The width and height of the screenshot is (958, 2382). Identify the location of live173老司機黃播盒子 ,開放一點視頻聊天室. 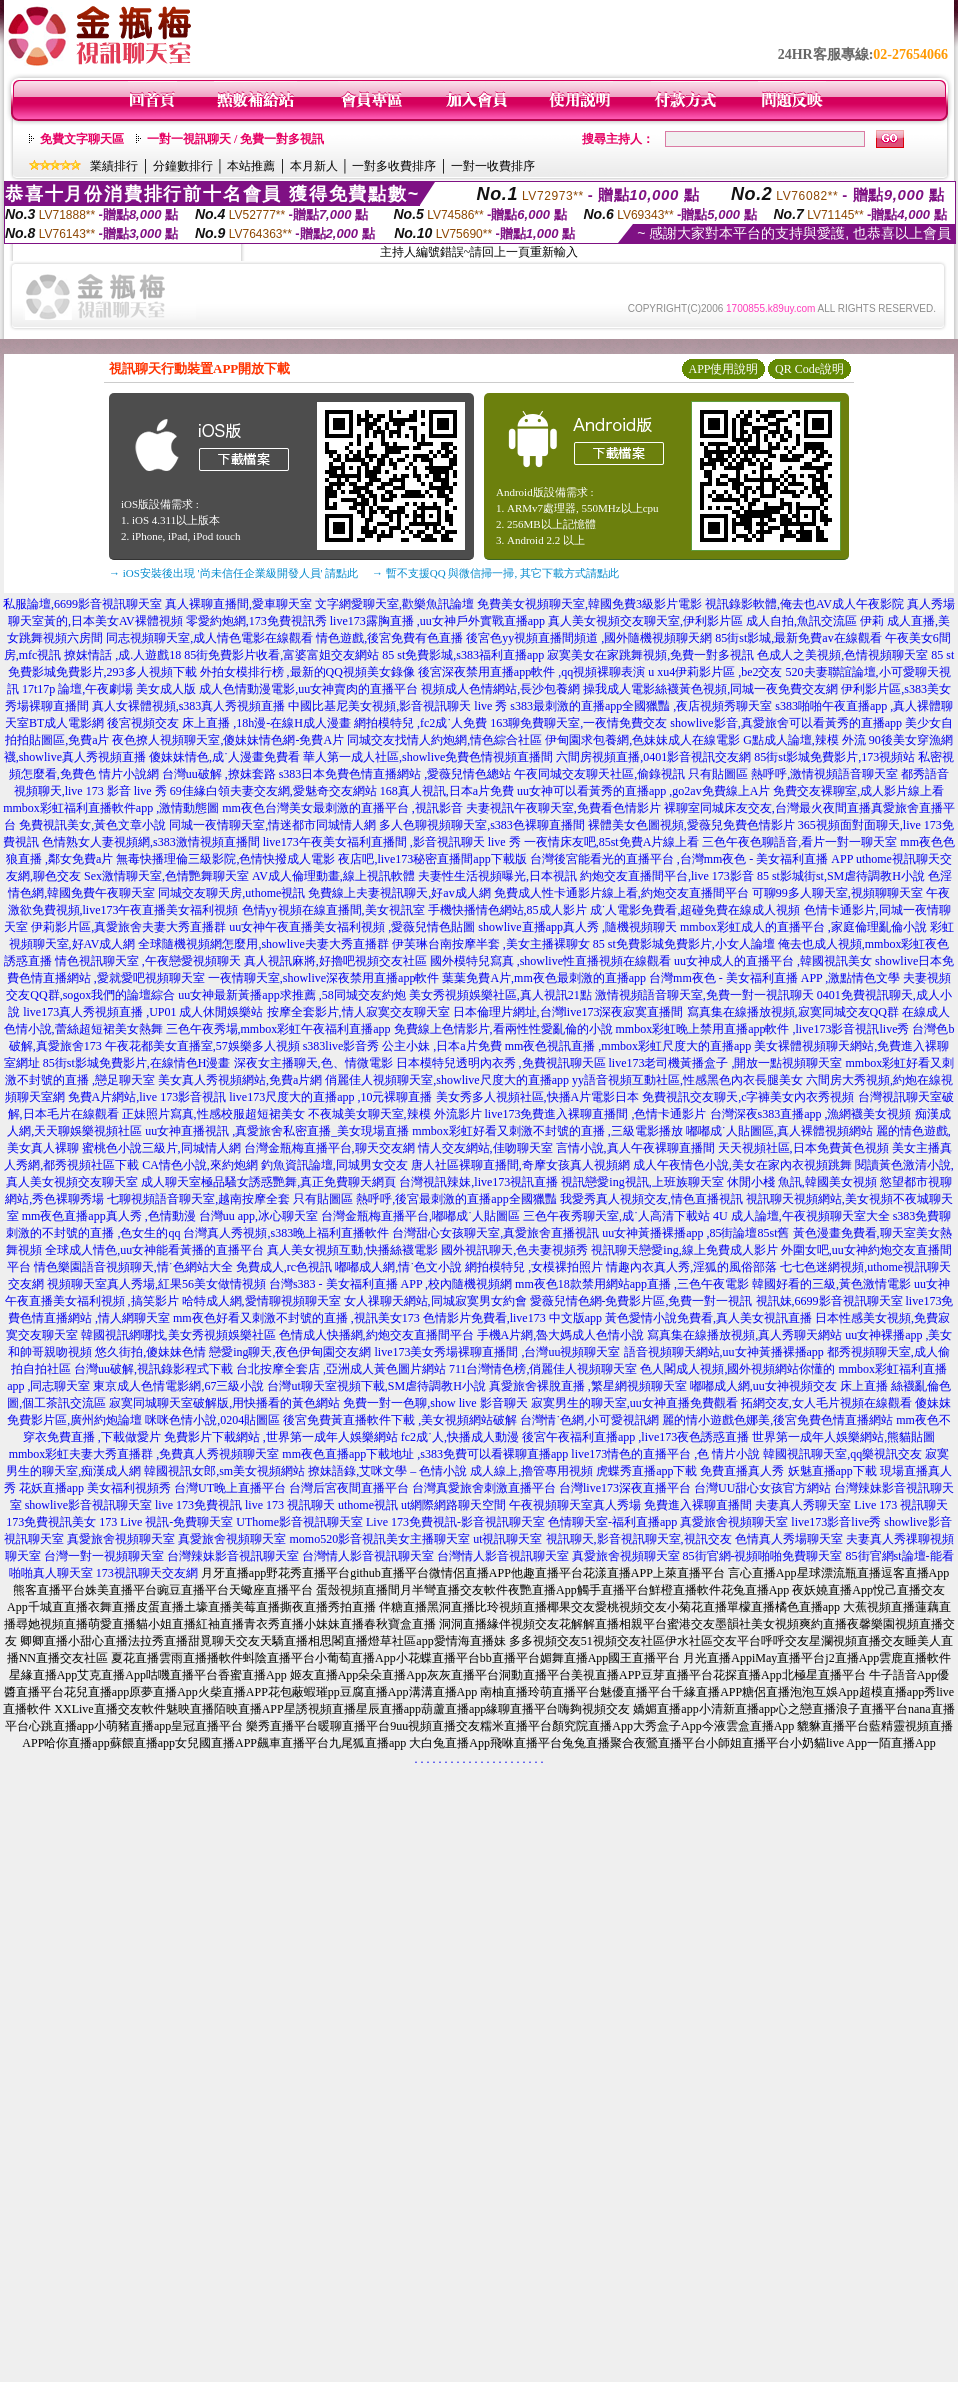
(726, 1063).